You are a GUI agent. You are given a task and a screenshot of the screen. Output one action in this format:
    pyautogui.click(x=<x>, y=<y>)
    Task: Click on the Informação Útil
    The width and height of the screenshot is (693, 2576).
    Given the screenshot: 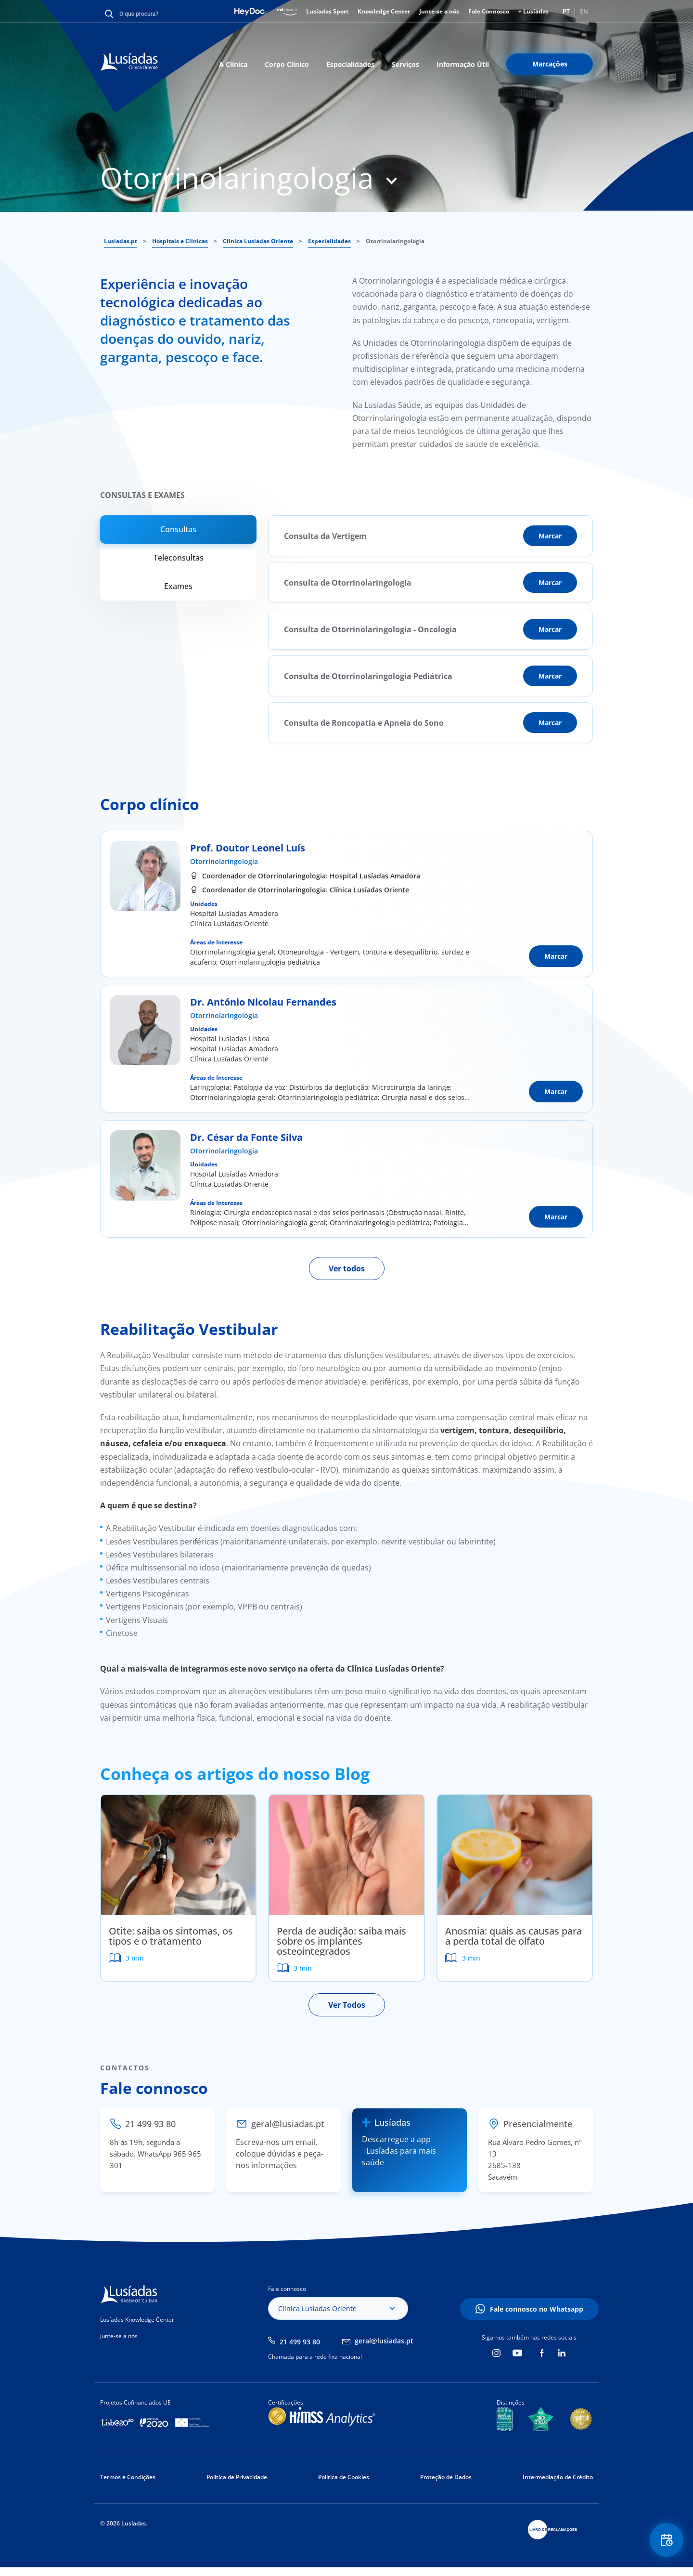 What is the action you would take?
    pyautogui.click(x=462, y=64)
    